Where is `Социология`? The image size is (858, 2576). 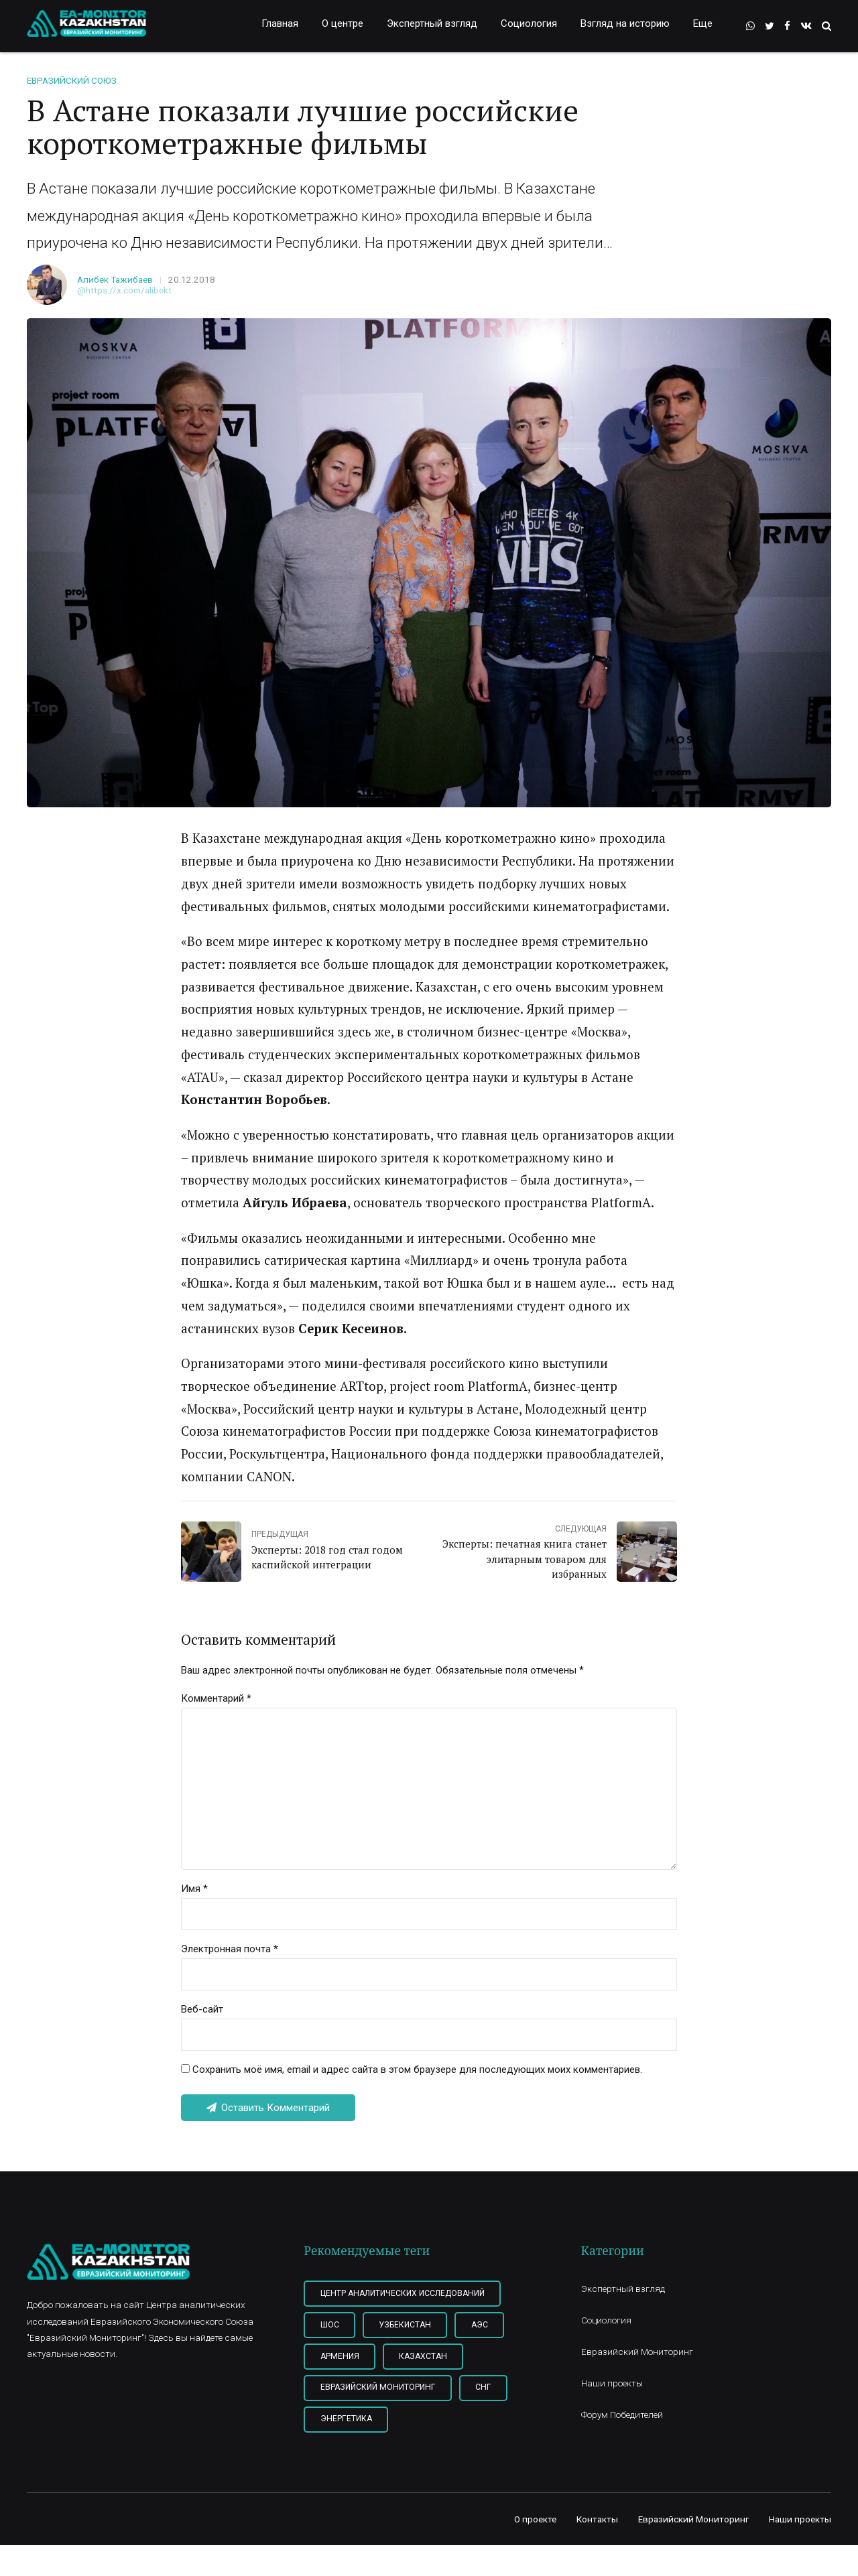
Социология is located at coordinates (529, 23).